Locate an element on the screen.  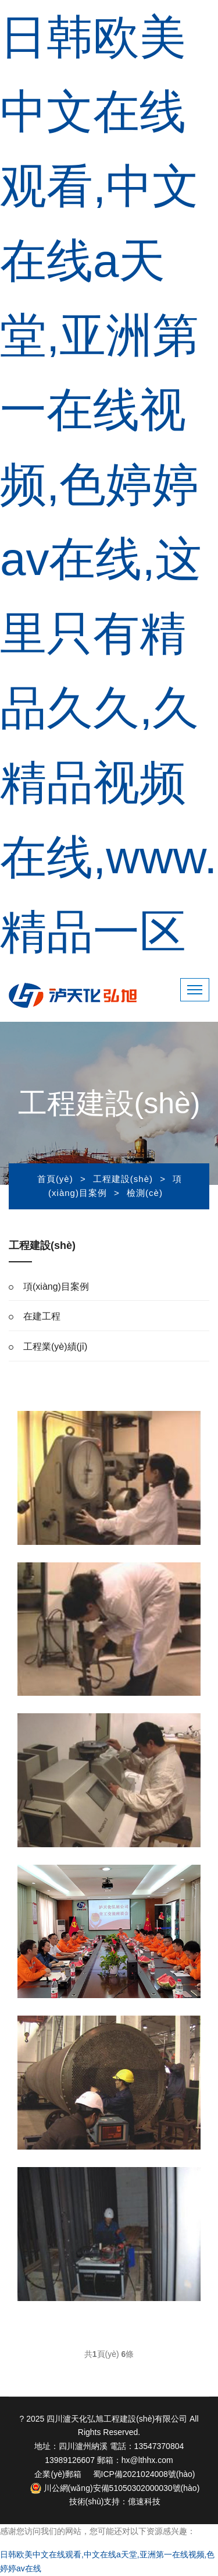
在建工程 is located at coordinates (41, 1316).